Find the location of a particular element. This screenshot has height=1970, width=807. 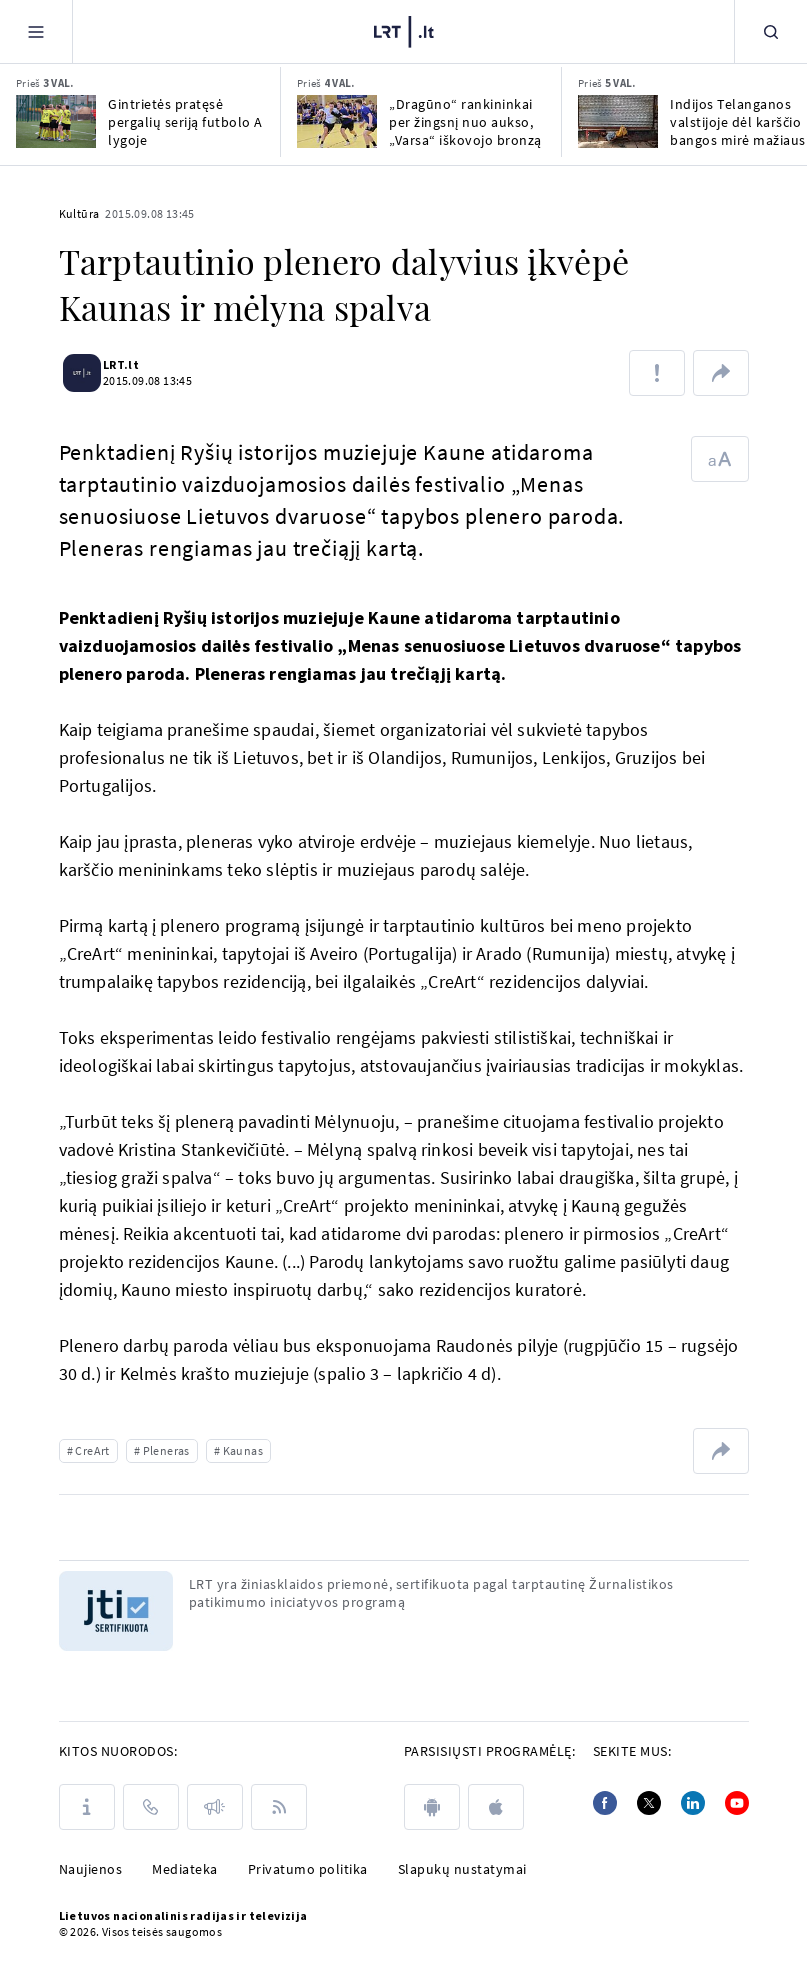

LRT.lt is located at coordinates (133, 364).